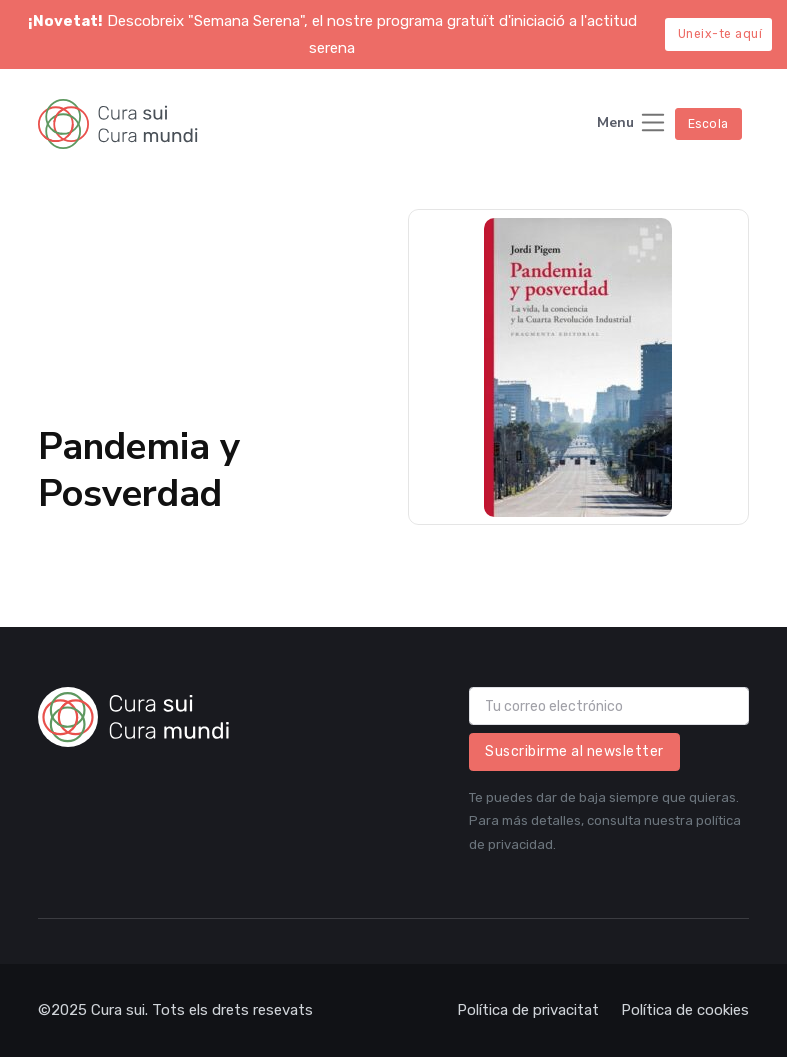 The image size is (787, 1058). I want to click on Política de cookies, so click(685, 1010).